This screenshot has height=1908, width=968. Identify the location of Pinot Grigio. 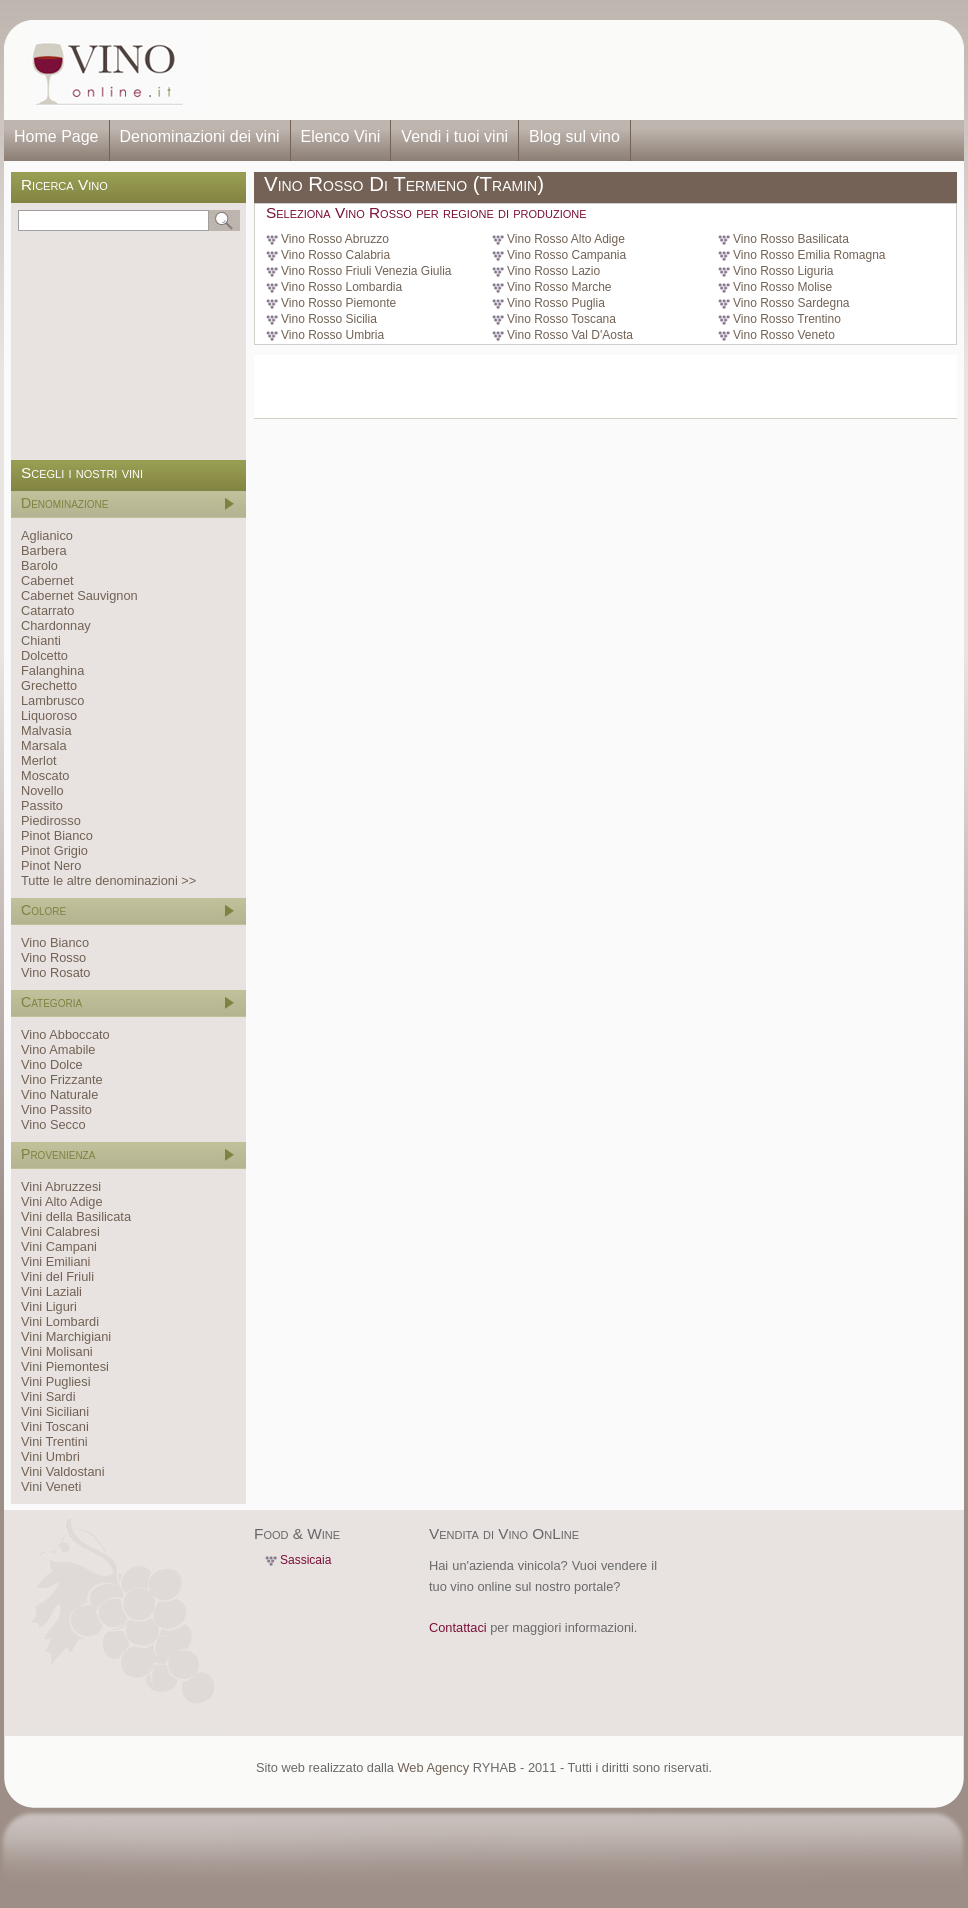
(54, 850).